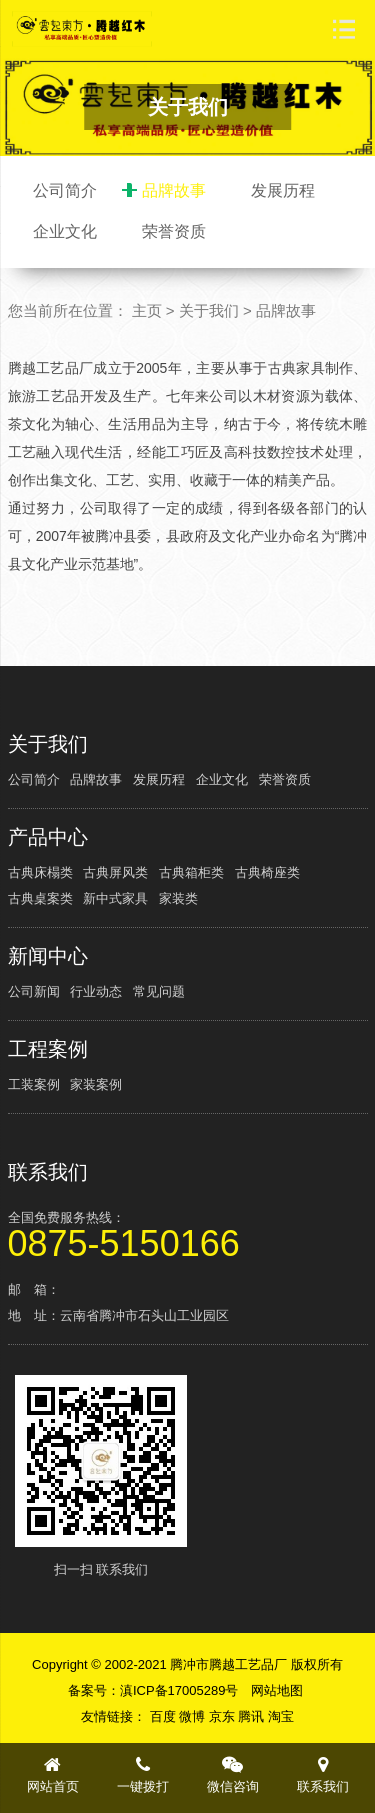 The height and width of the screenshot is (1813, 375). I want to click on 古典屏风类, so click(115, 872).